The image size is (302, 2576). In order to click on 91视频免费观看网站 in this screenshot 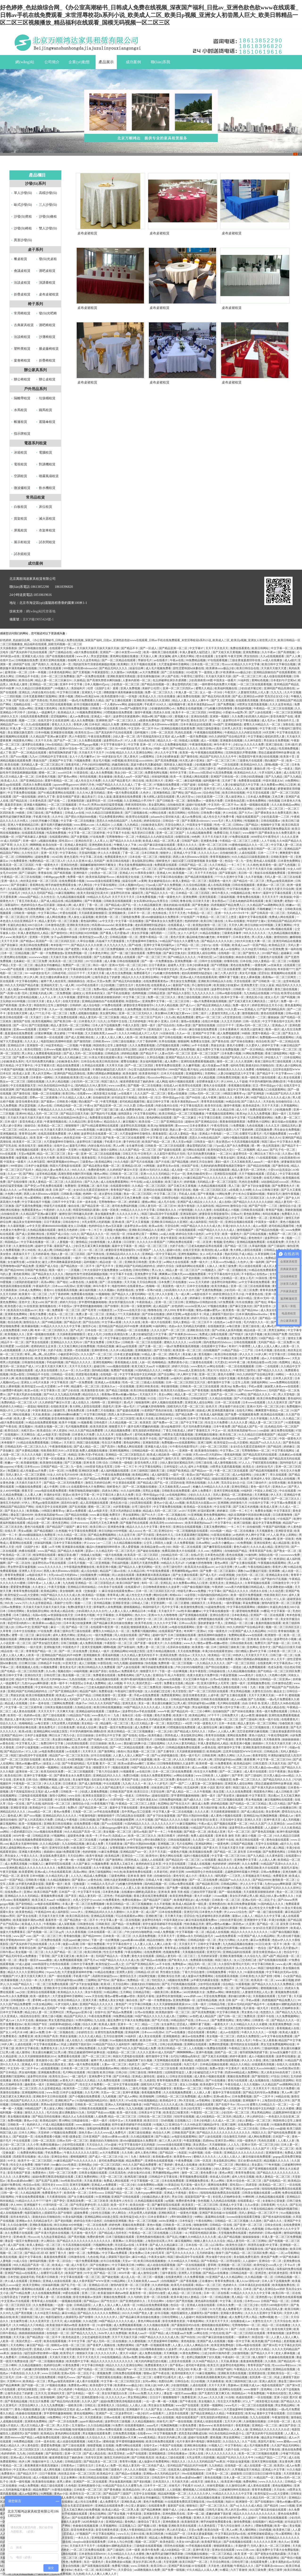, I will do `click(90, 712)`.